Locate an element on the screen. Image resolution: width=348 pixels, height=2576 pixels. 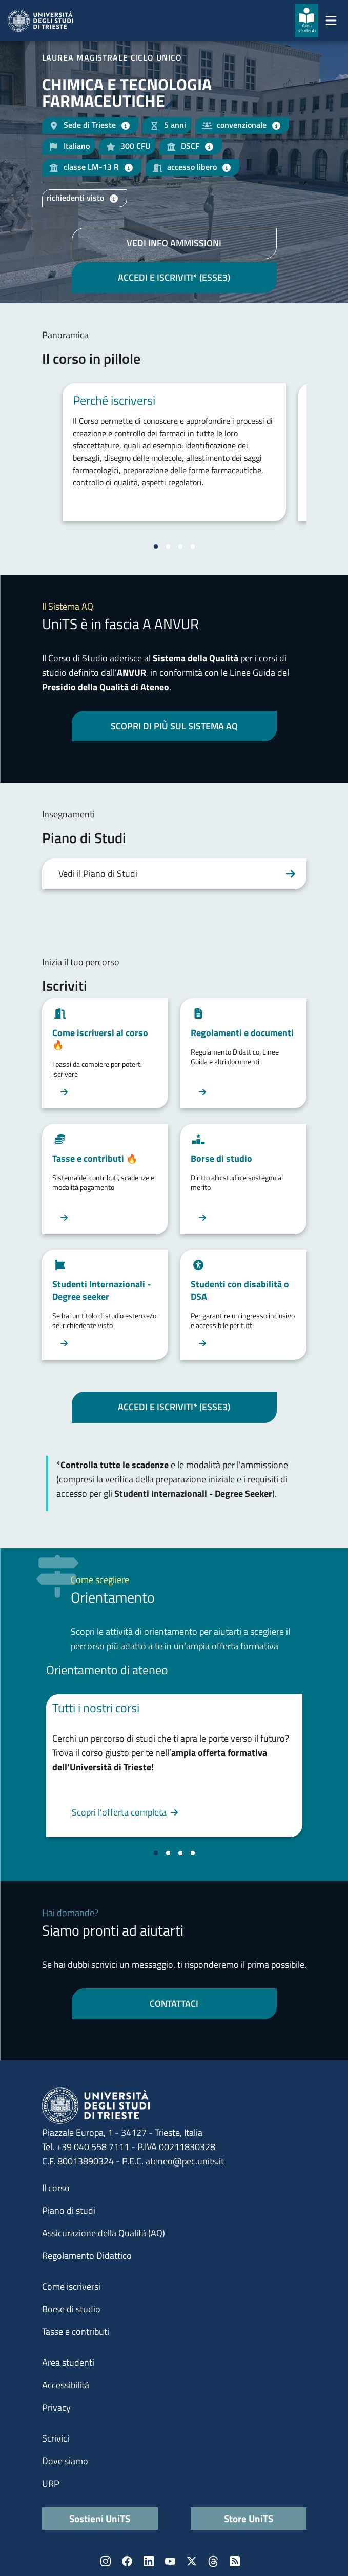
Borse di studio is located at coordinates (71, 2309).